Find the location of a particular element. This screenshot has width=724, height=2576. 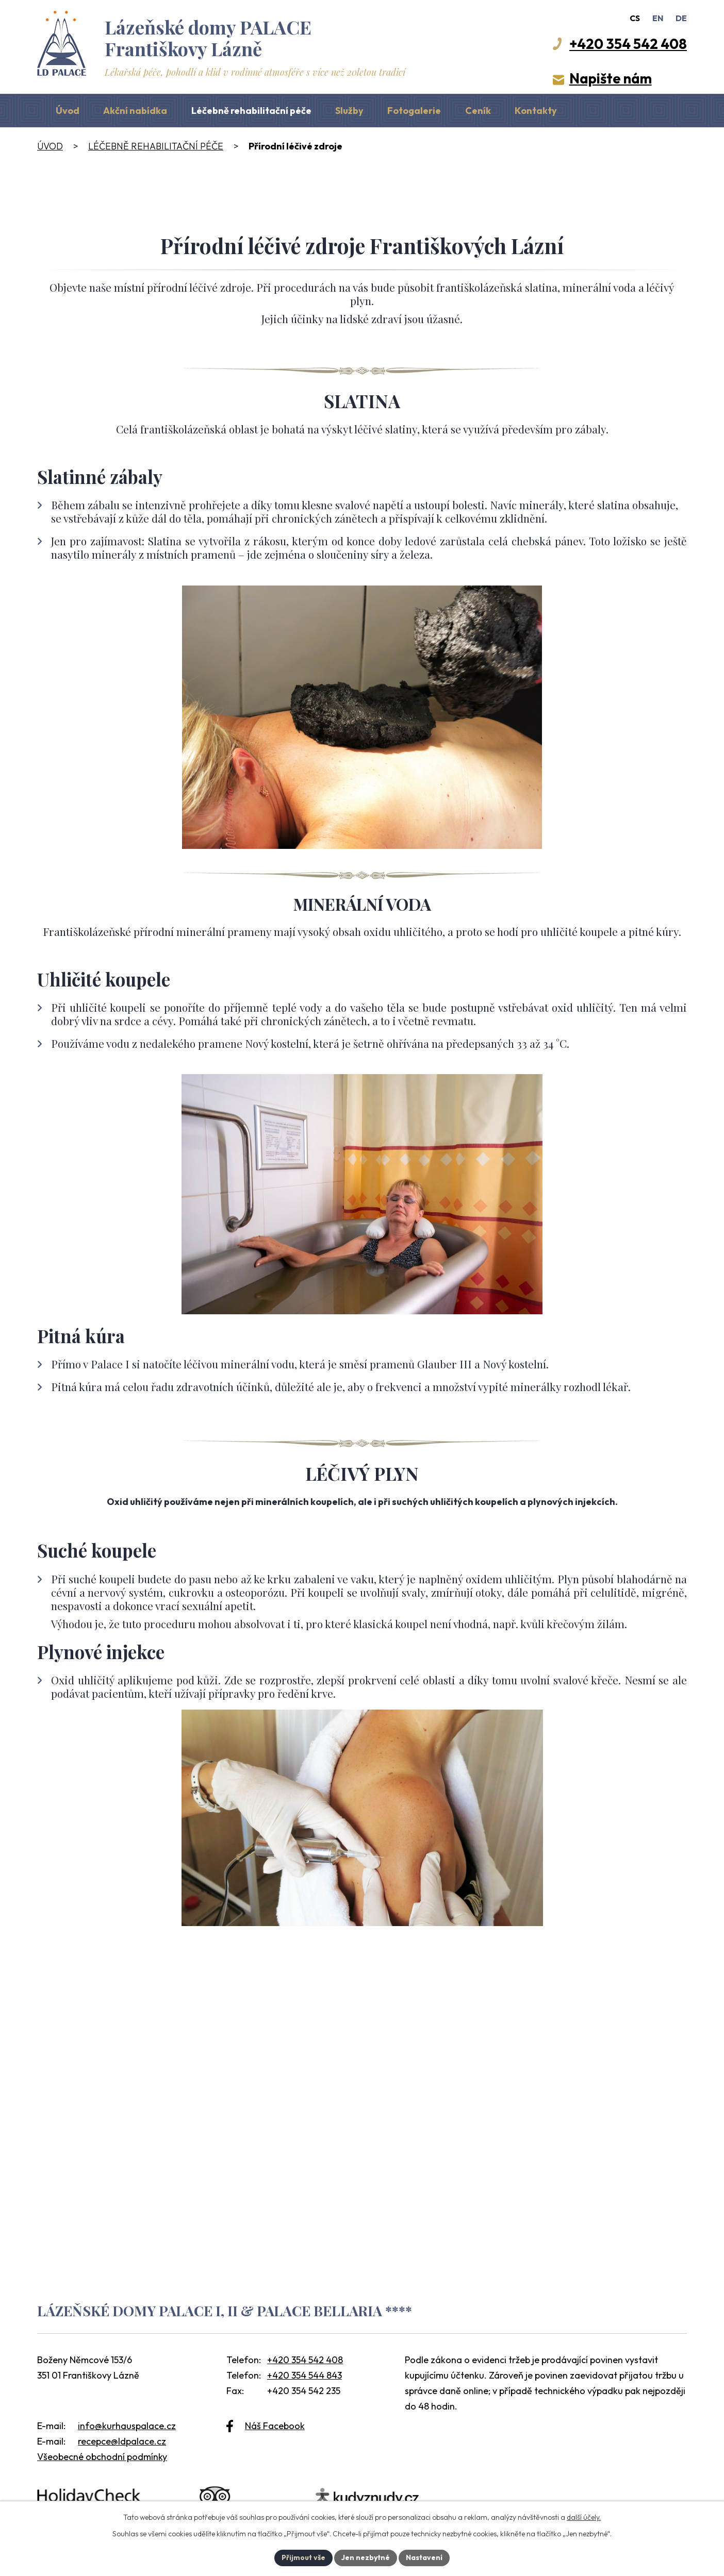

Akční nabídka is located at coordinates (135, 110).